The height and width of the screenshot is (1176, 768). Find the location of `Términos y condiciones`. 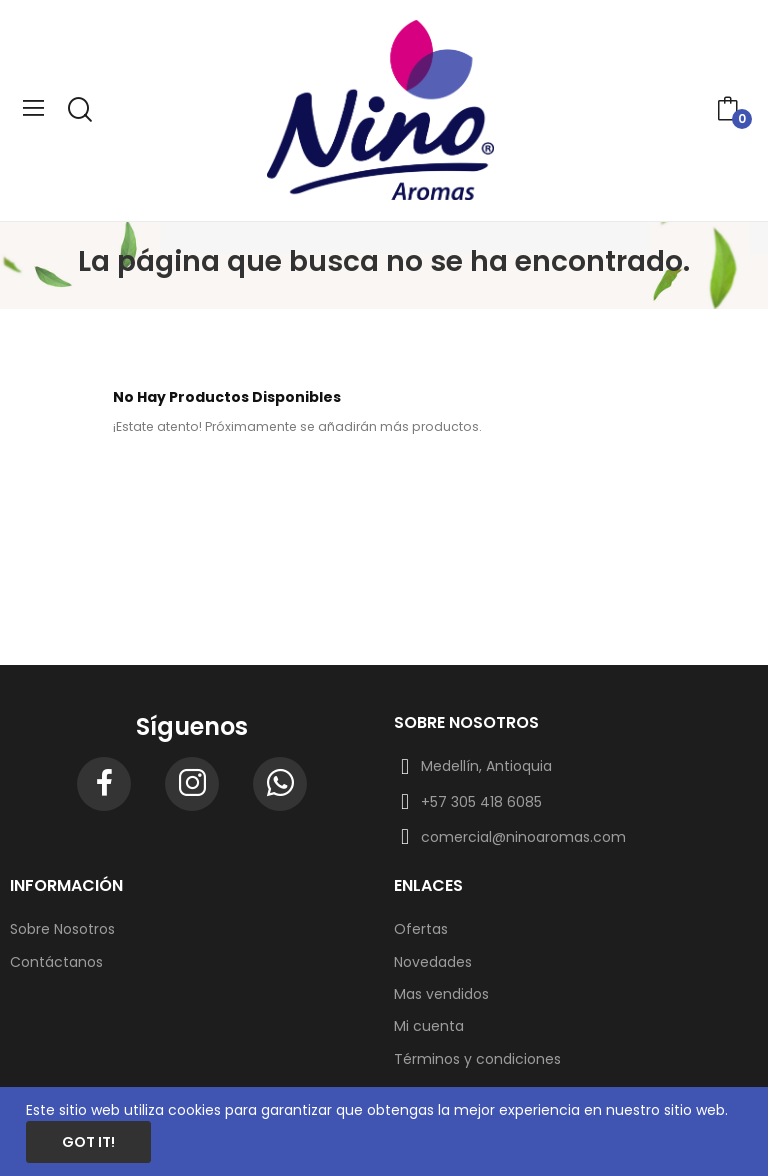

Términos y condiciones is located at coordinates (477, 1059).